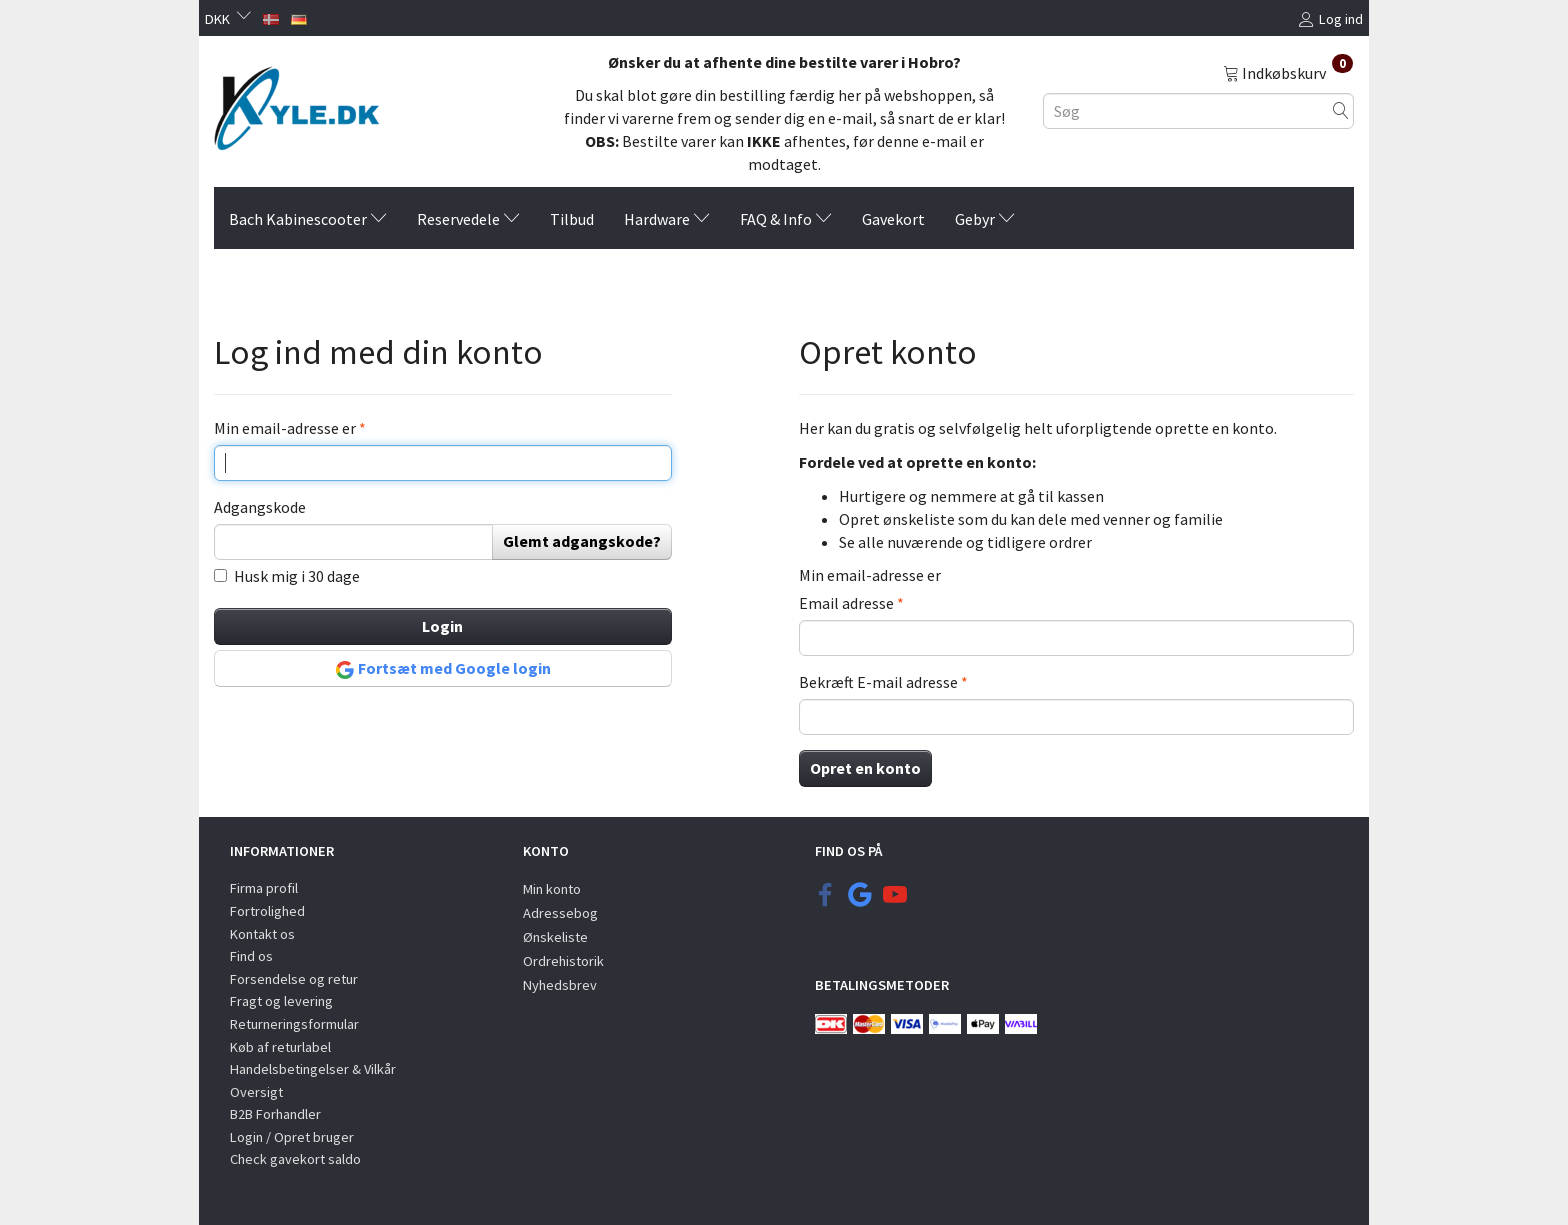  Describe the element at coordinates (1341, 110) in the screenshot. I see `[Søg]` at that location.